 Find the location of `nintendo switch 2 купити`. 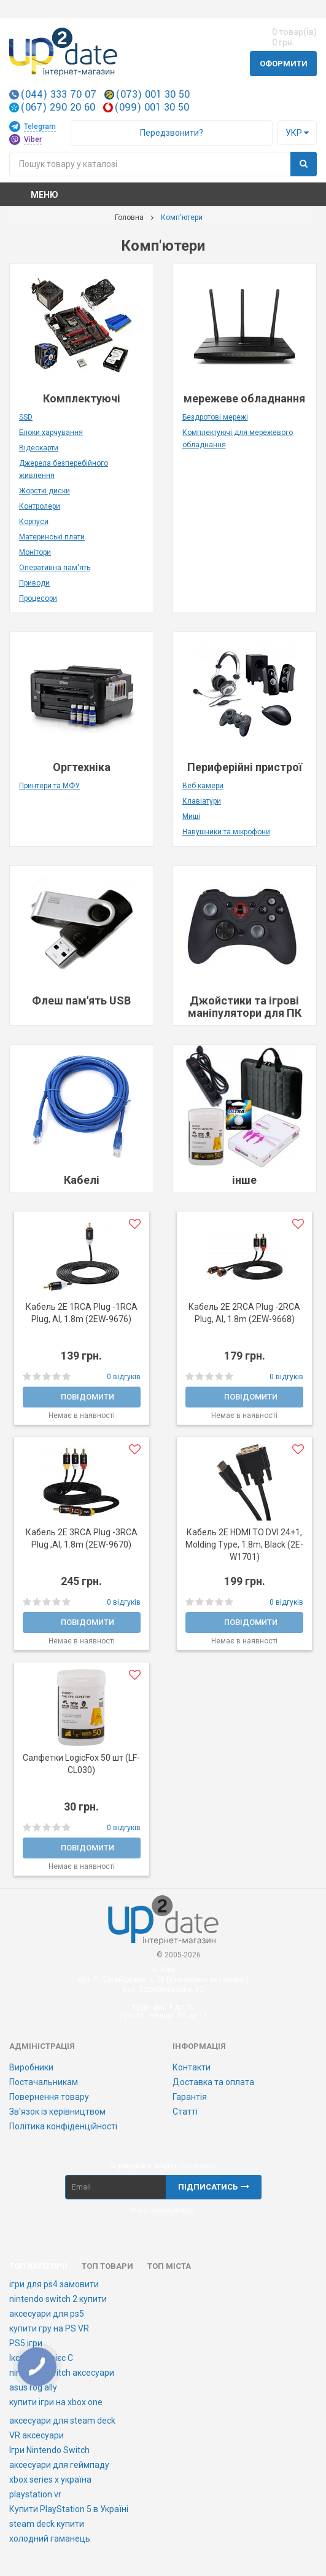

nintendo switch 2 купити is located at coordinates (58, 2299).